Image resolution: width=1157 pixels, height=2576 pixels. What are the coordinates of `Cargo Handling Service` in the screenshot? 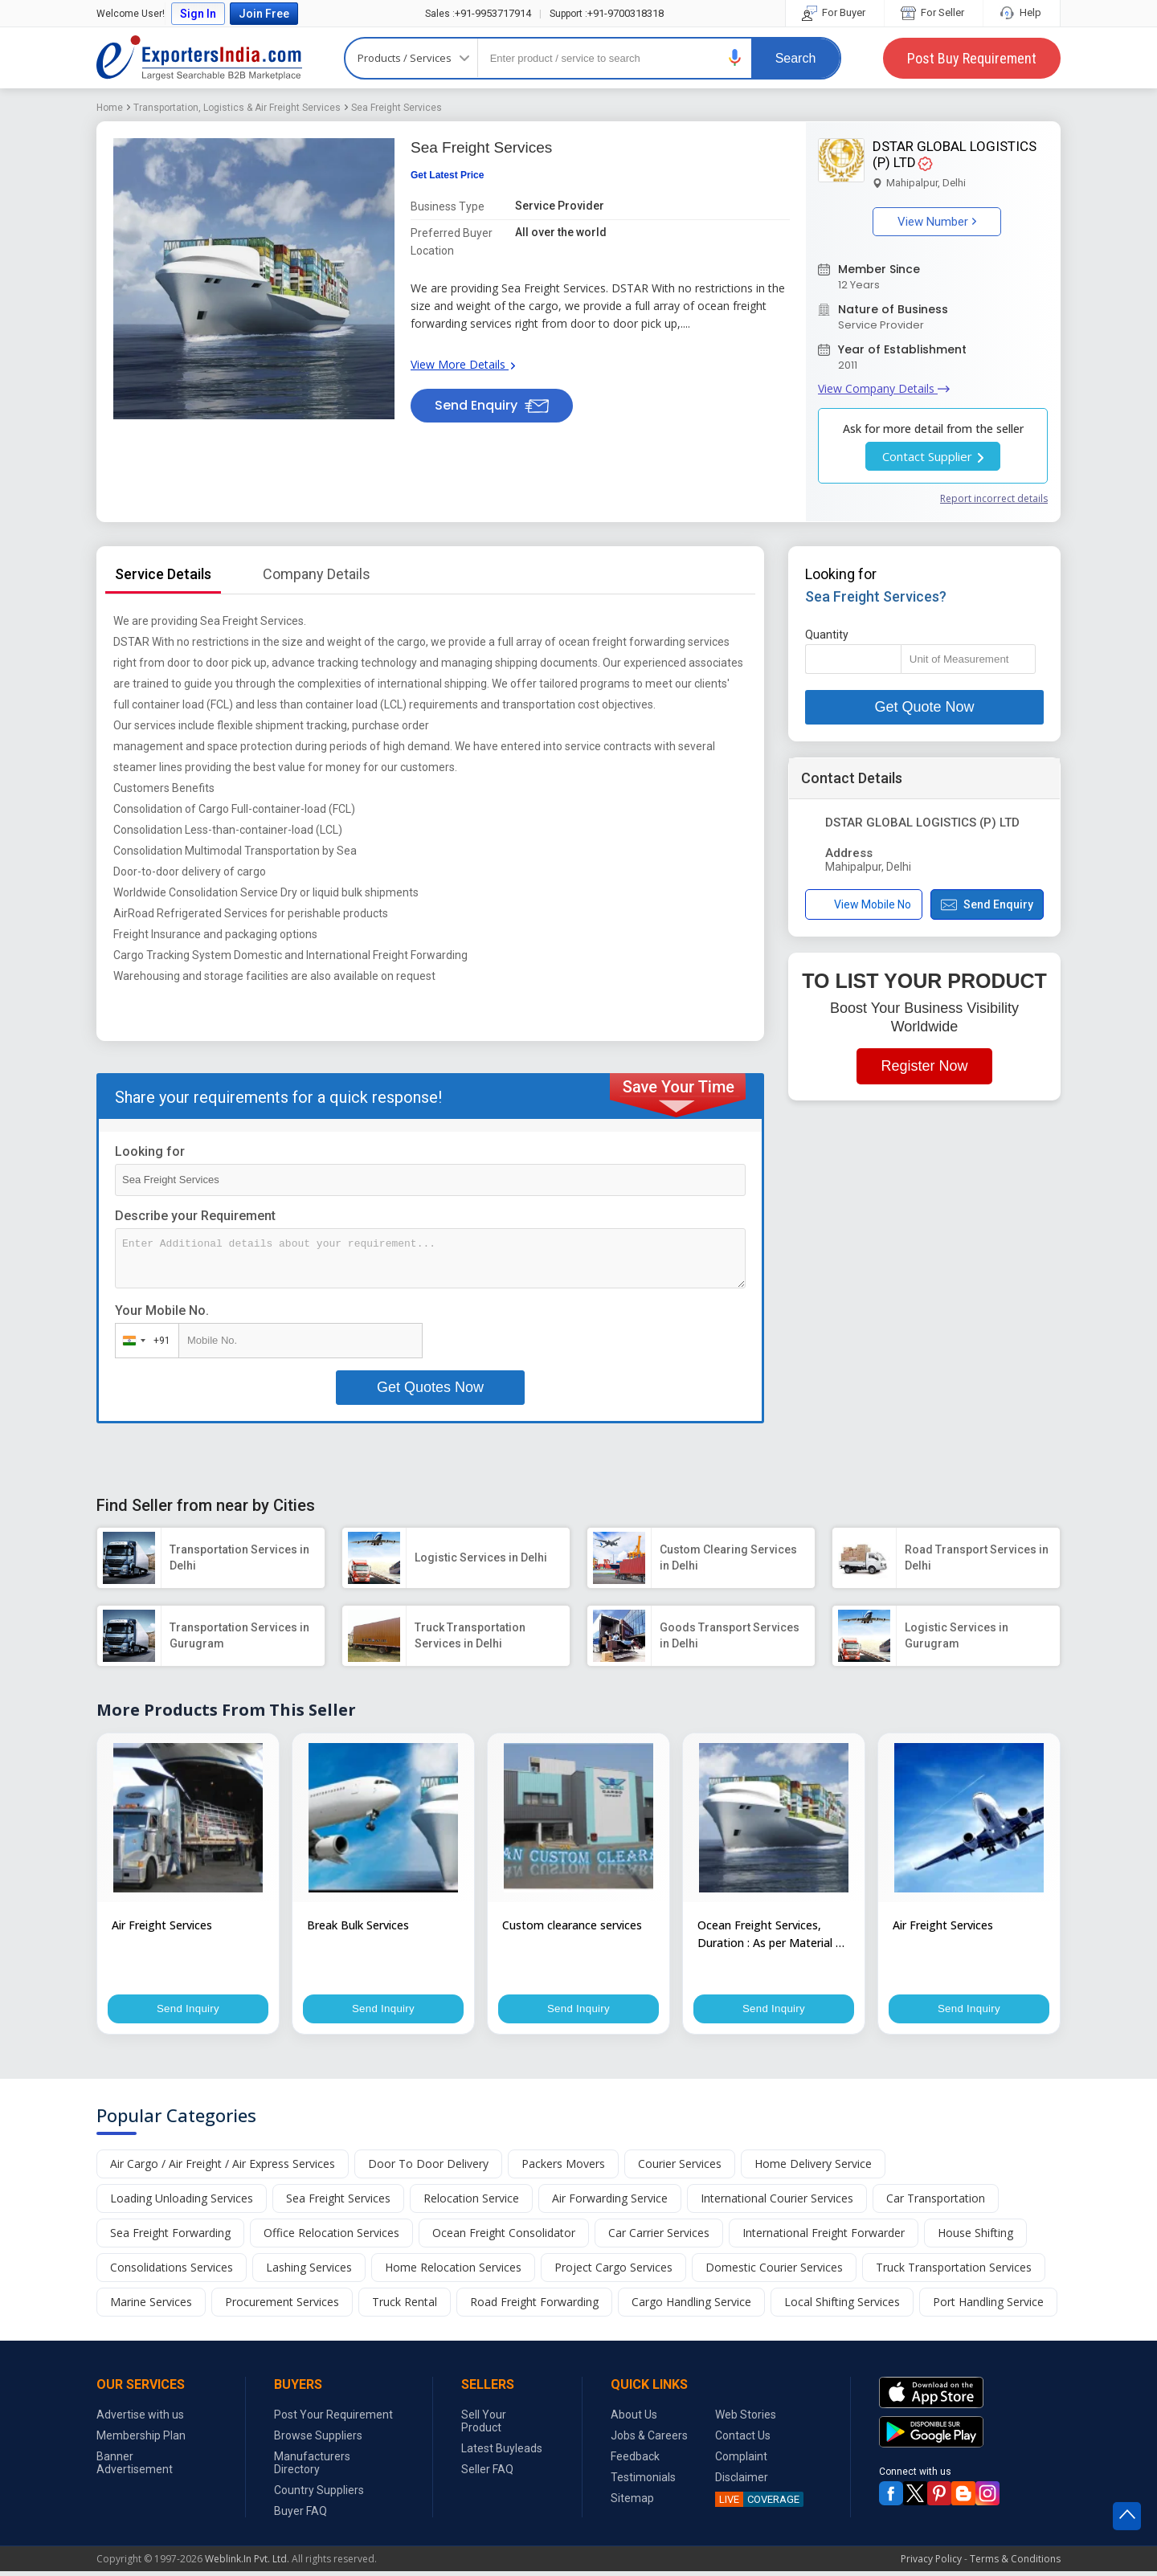 It's located at (691, 2306).